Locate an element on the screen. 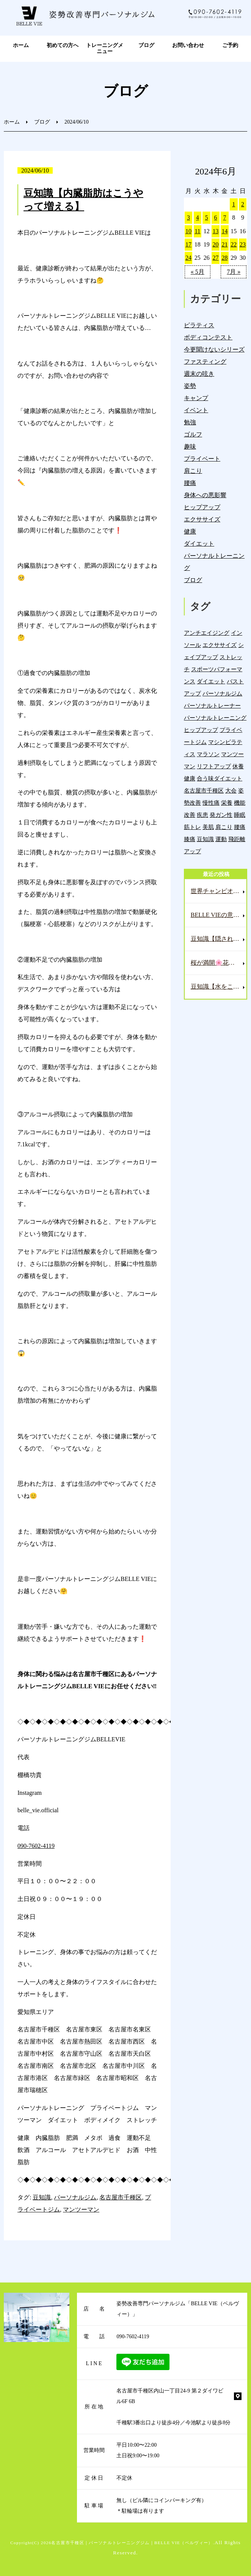  « 5月 is located at coordinates (197, 271).